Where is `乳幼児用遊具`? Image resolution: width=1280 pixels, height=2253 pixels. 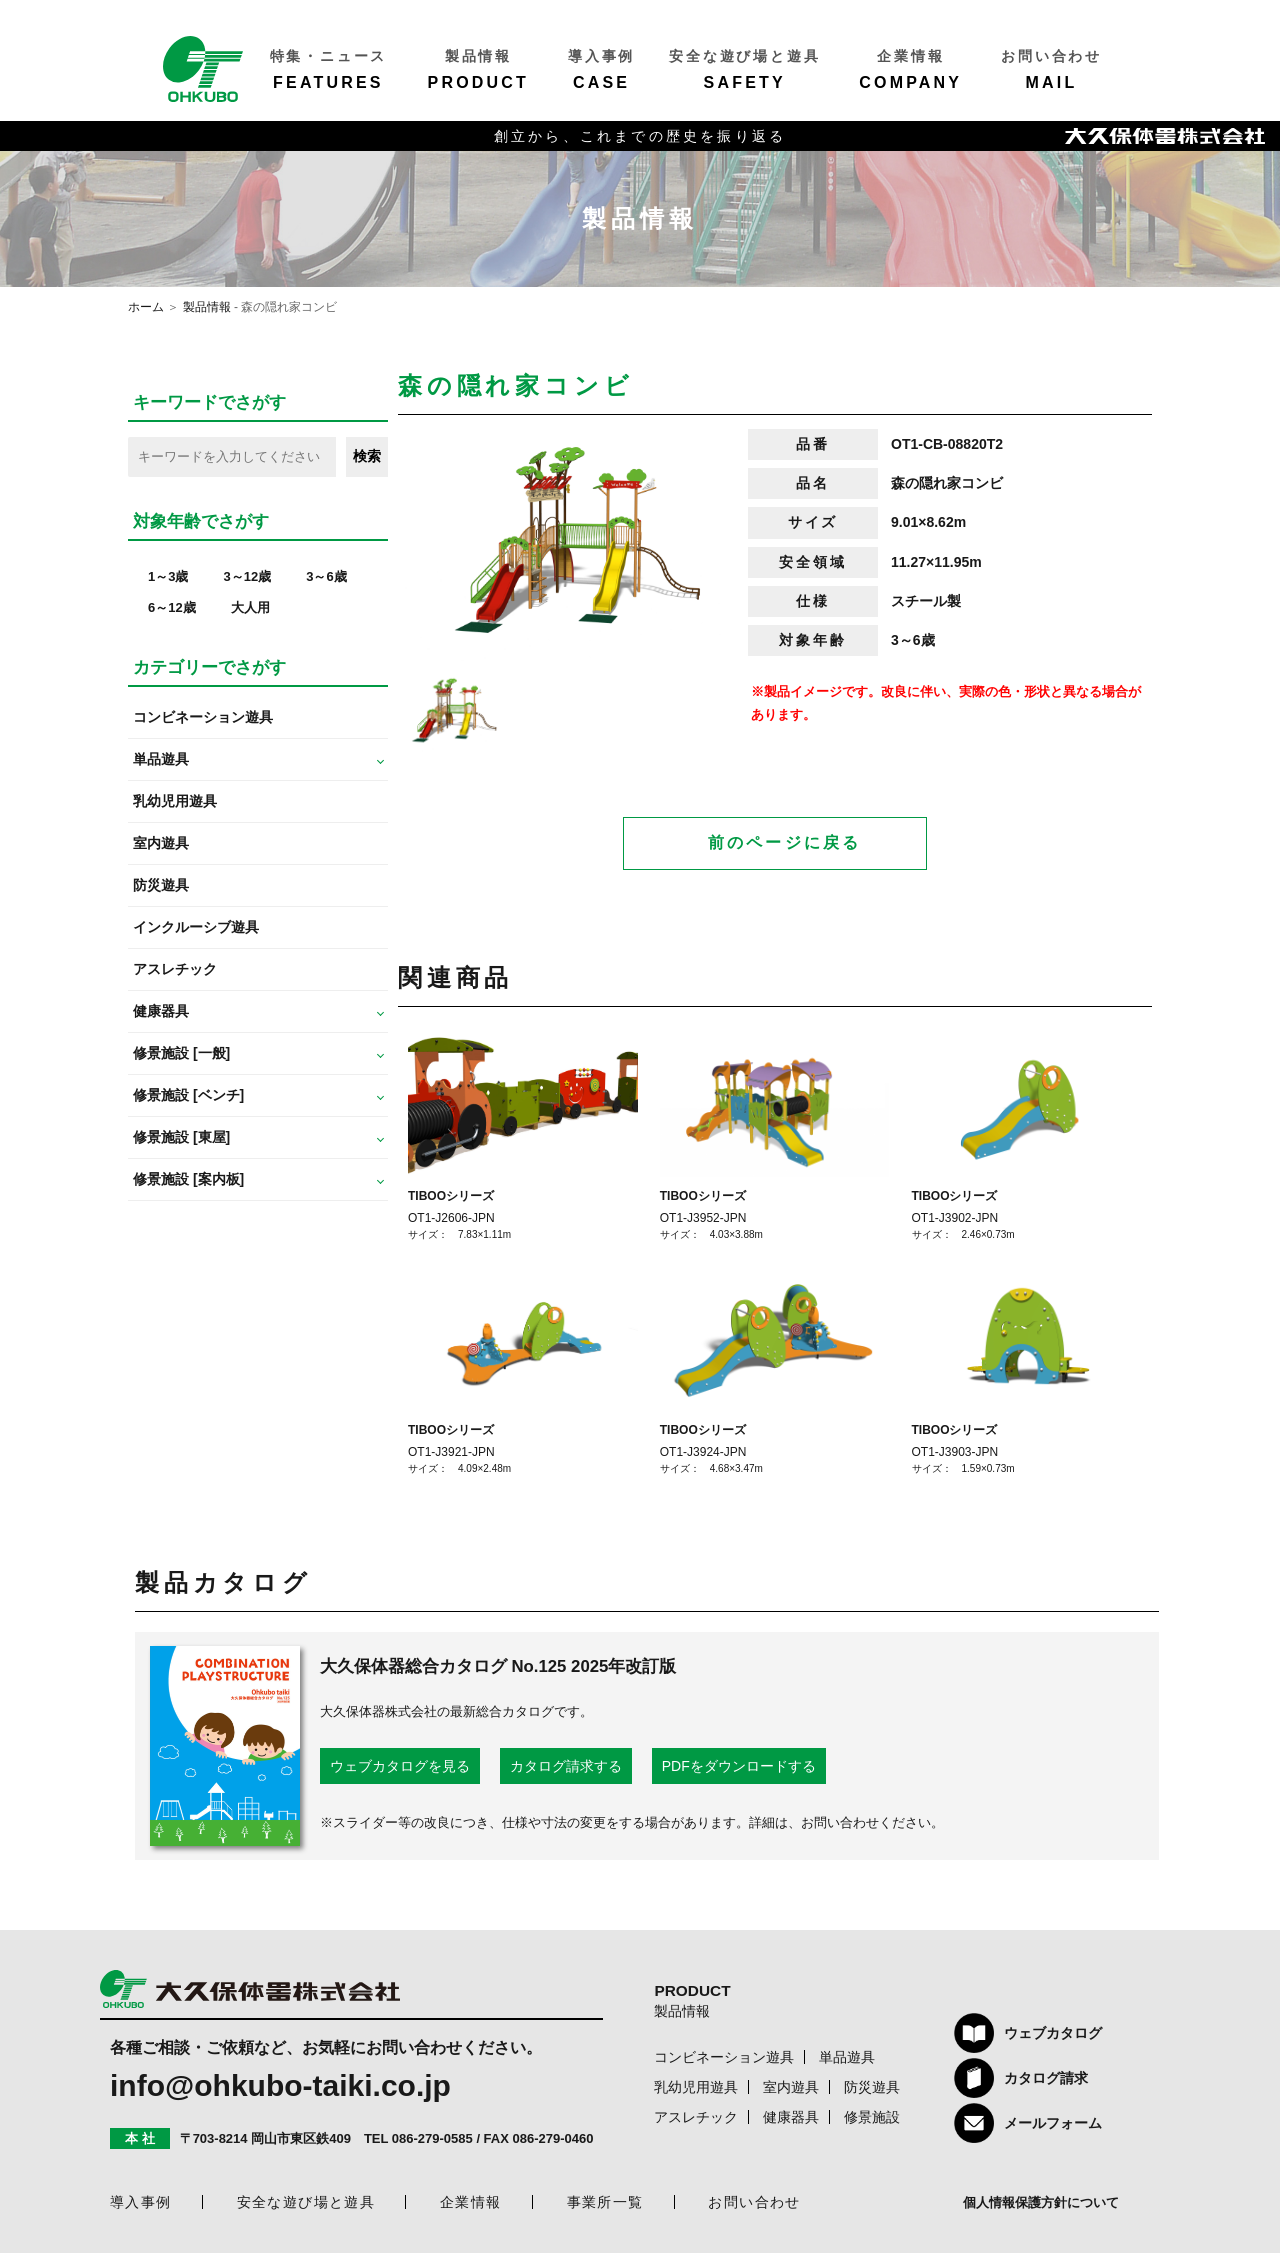
乳幼児用遊具 is located at coordinates (175, 801).